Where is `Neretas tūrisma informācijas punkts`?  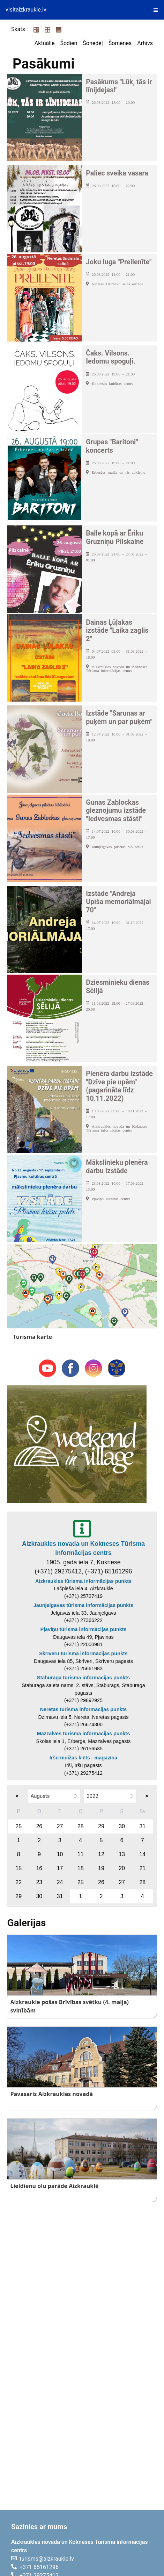 Neretas tūrisma informācijas punkts is located at coordinates (83, 1709).